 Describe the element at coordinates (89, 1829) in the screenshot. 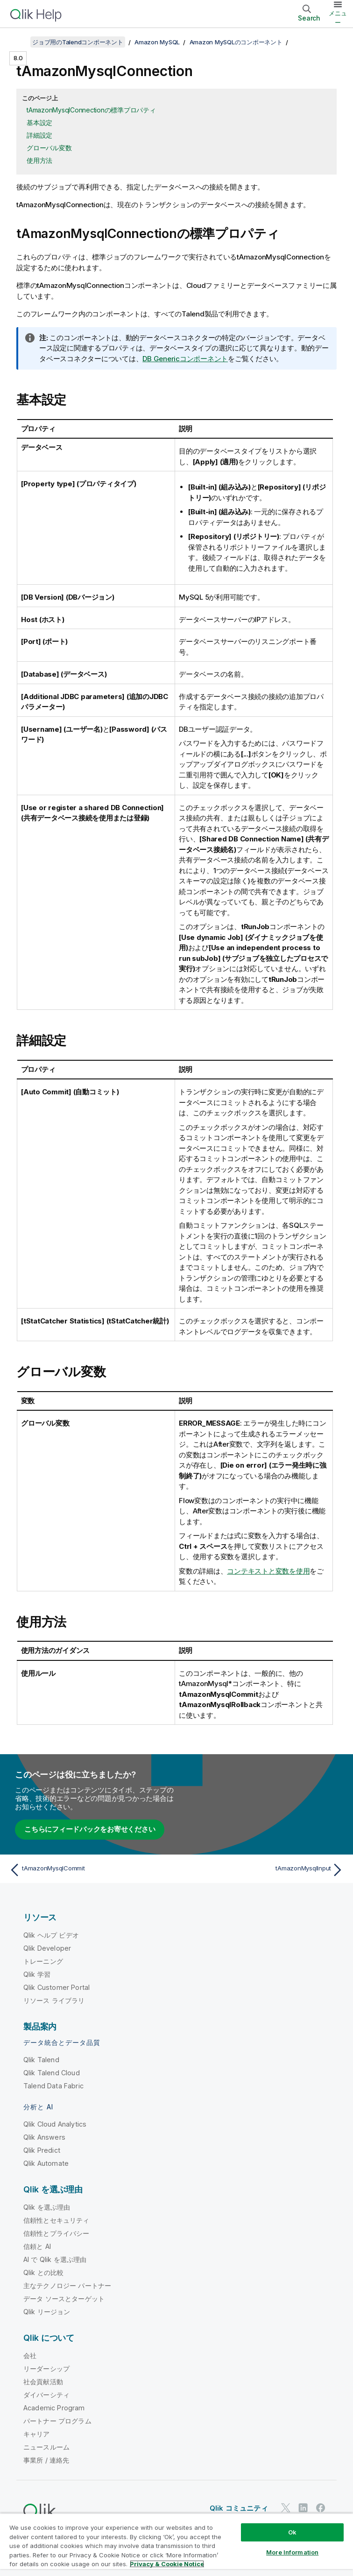

I see `こちらにフィードバックをお寄せください` at that location.